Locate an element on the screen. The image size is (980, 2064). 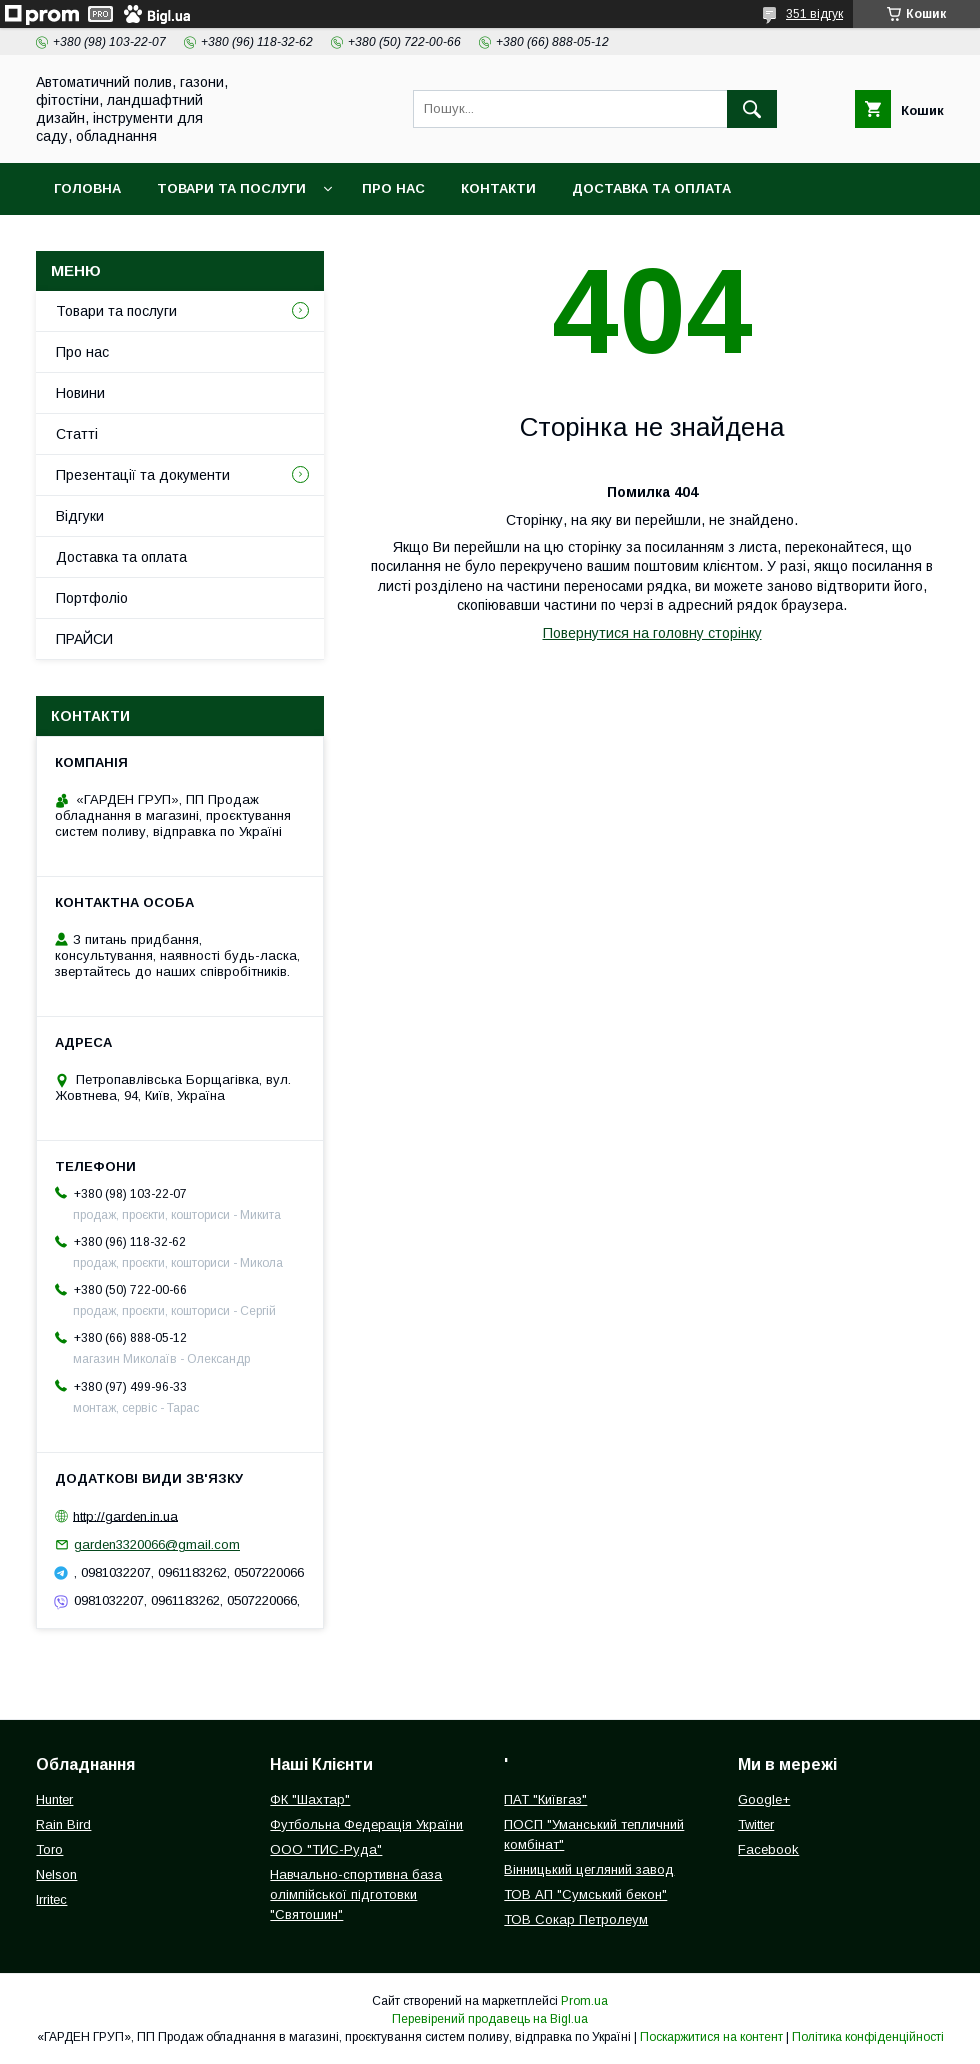
Про нас is located at coordinates (393, 188).